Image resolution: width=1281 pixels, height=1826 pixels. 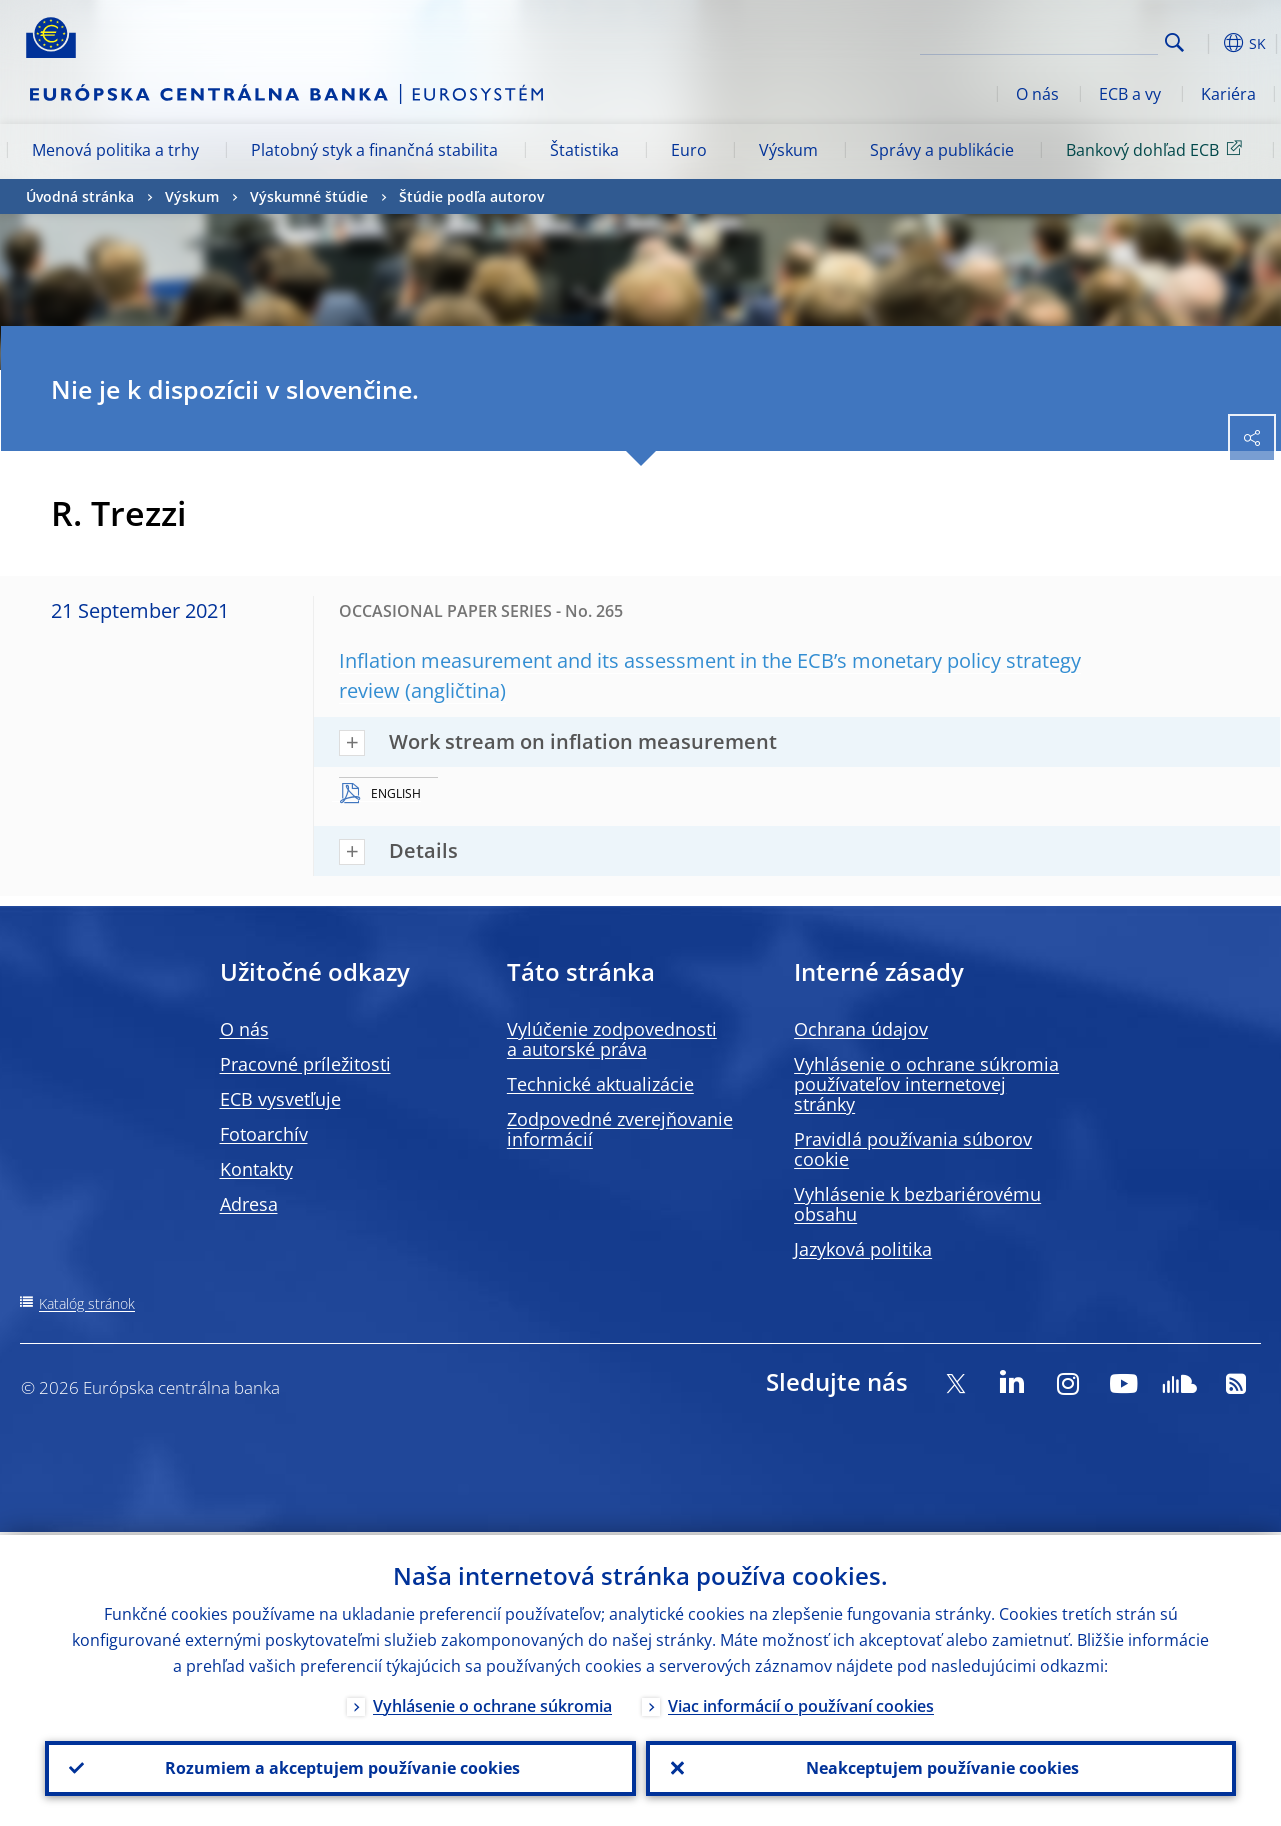 I want to click on Pravidlá používania súborov cookie, so click(x=913, y=1149).